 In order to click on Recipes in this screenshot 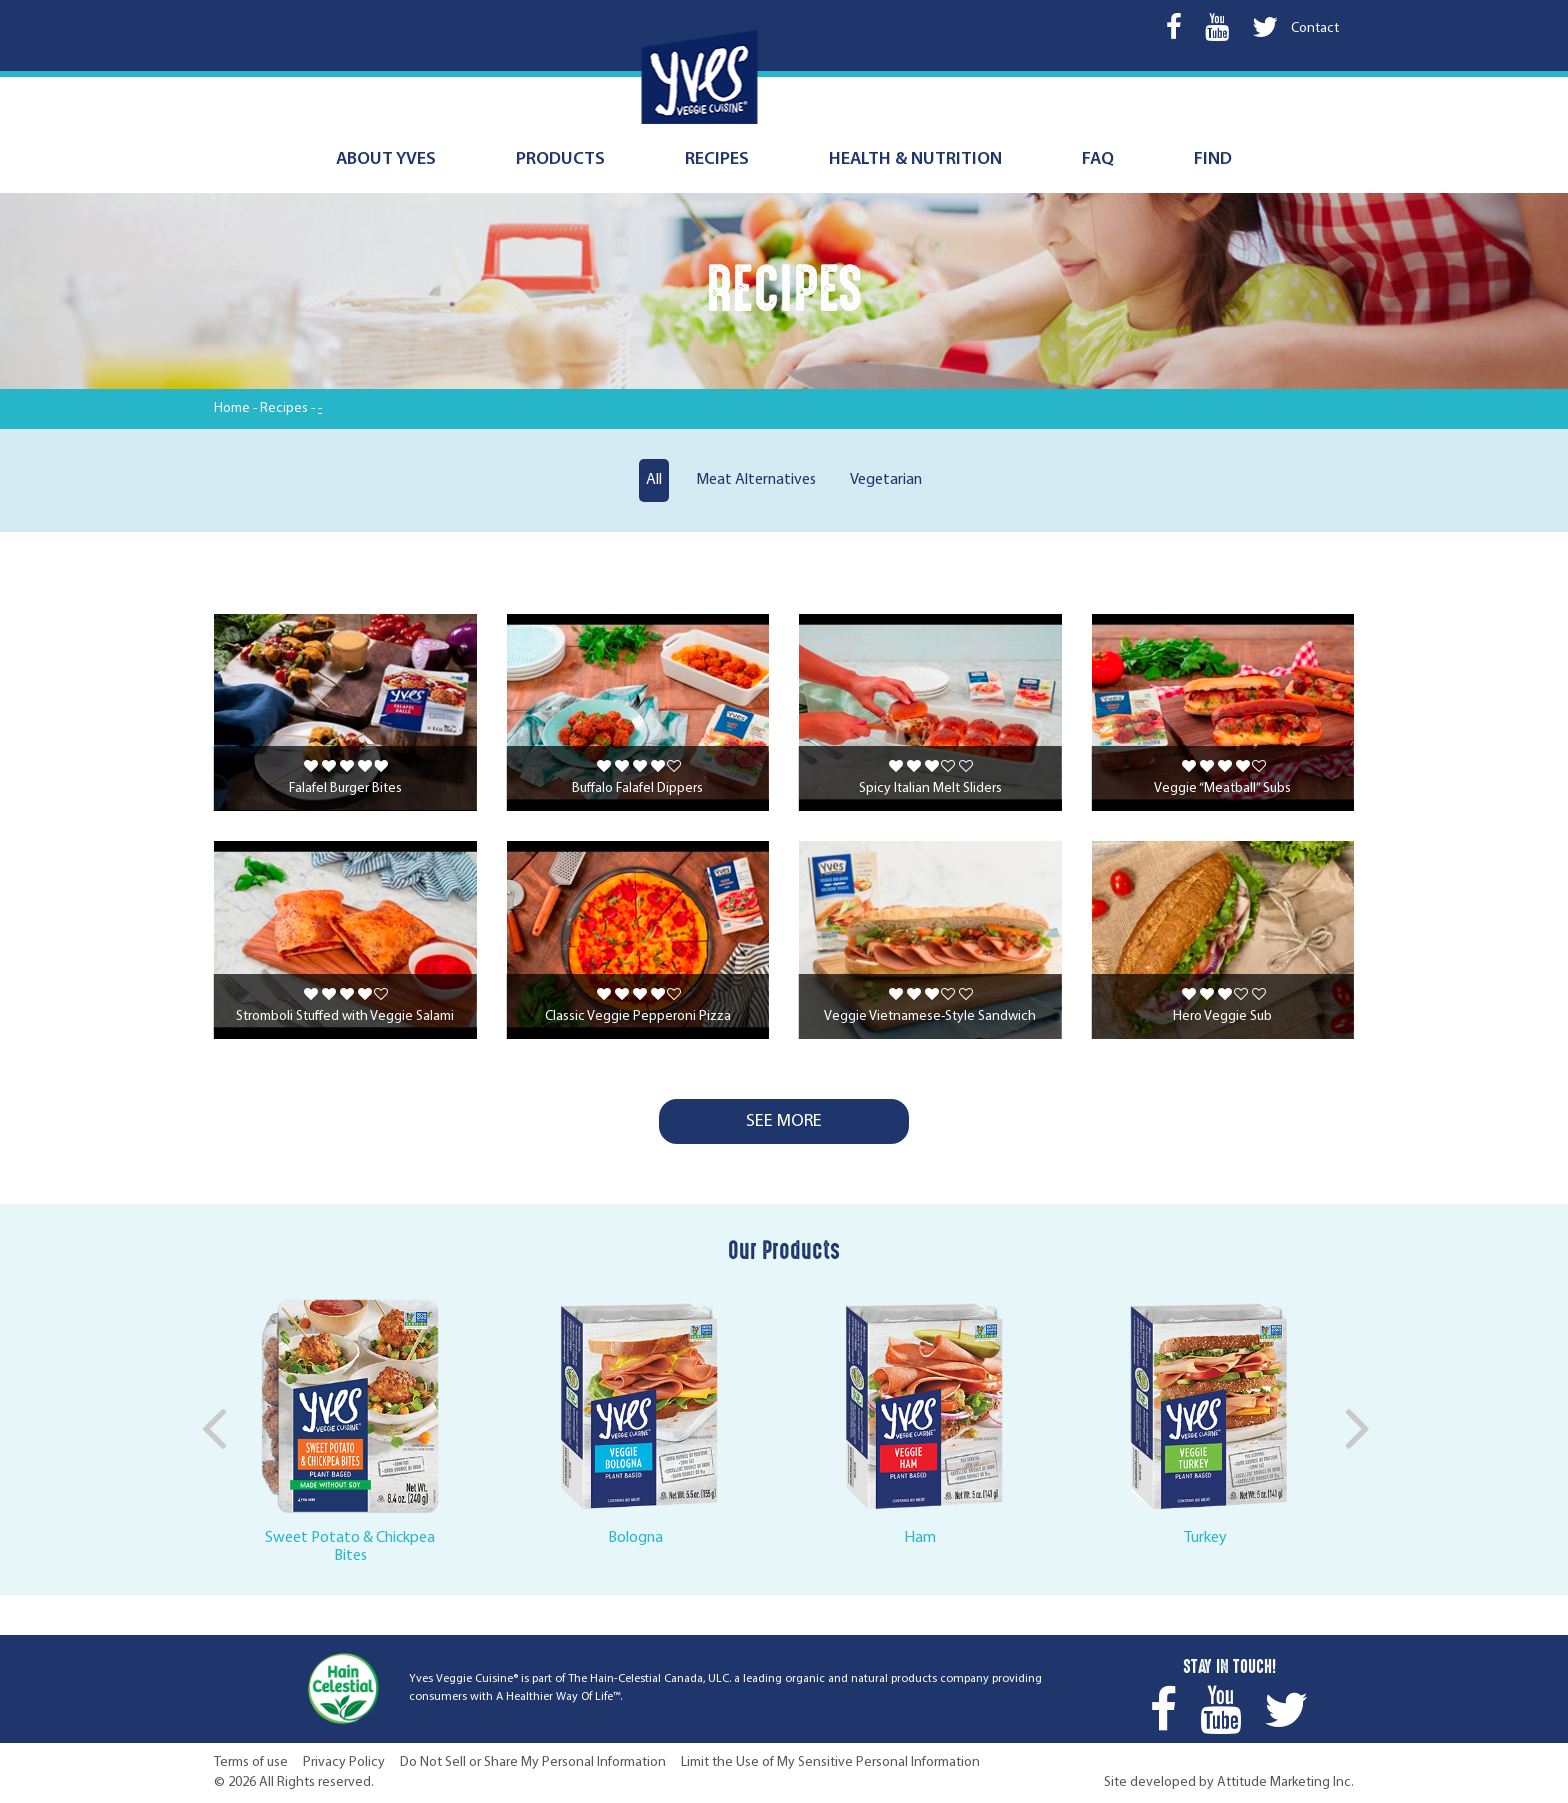, I will do `click(717, 159)`.